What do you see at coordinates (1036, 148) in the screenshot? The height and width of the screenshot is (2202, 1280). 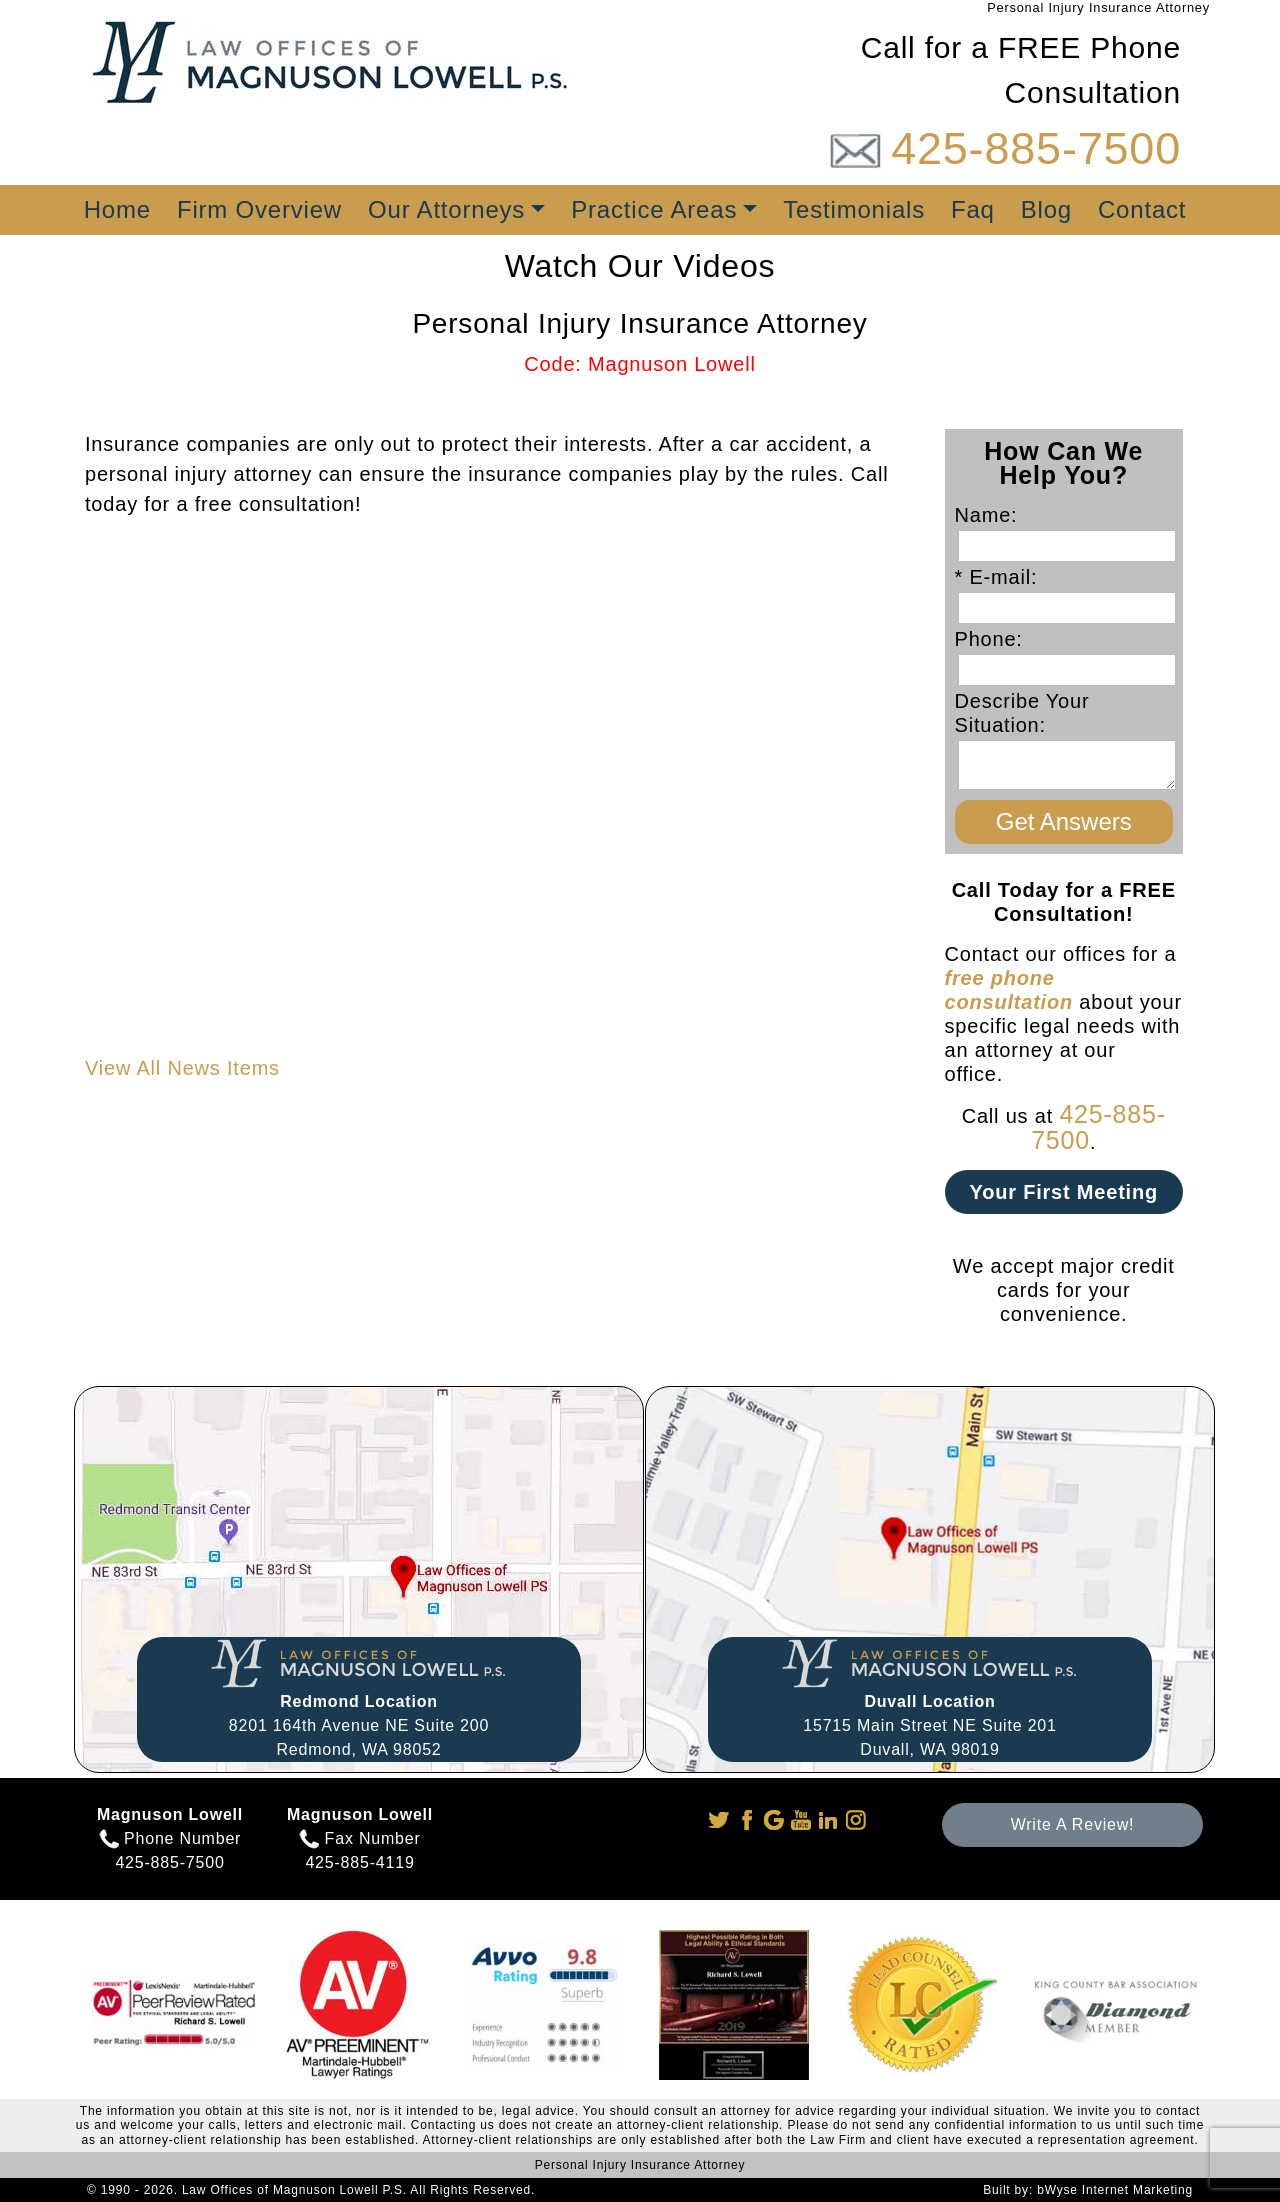 I see `425-885-7500` at bounding box center [1036, 148].